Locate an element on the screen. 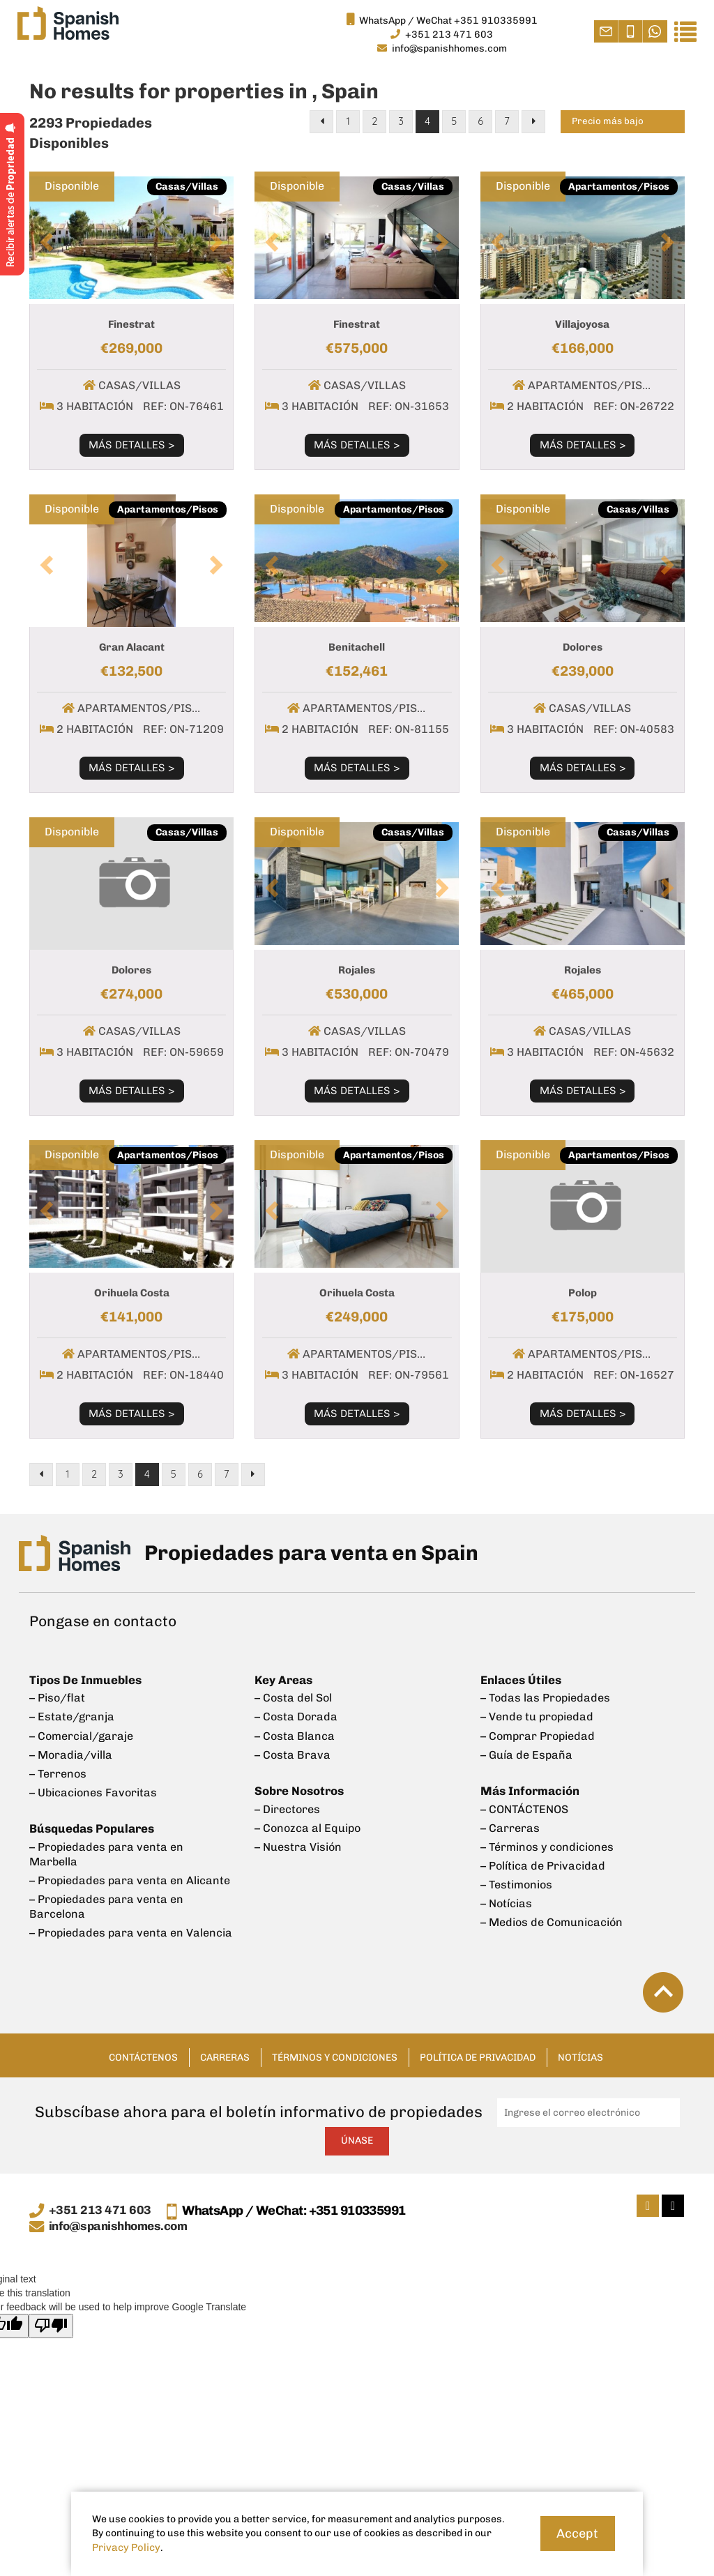  – Propiedades para venta en Barcelona is located at coordinates (106, 1893).